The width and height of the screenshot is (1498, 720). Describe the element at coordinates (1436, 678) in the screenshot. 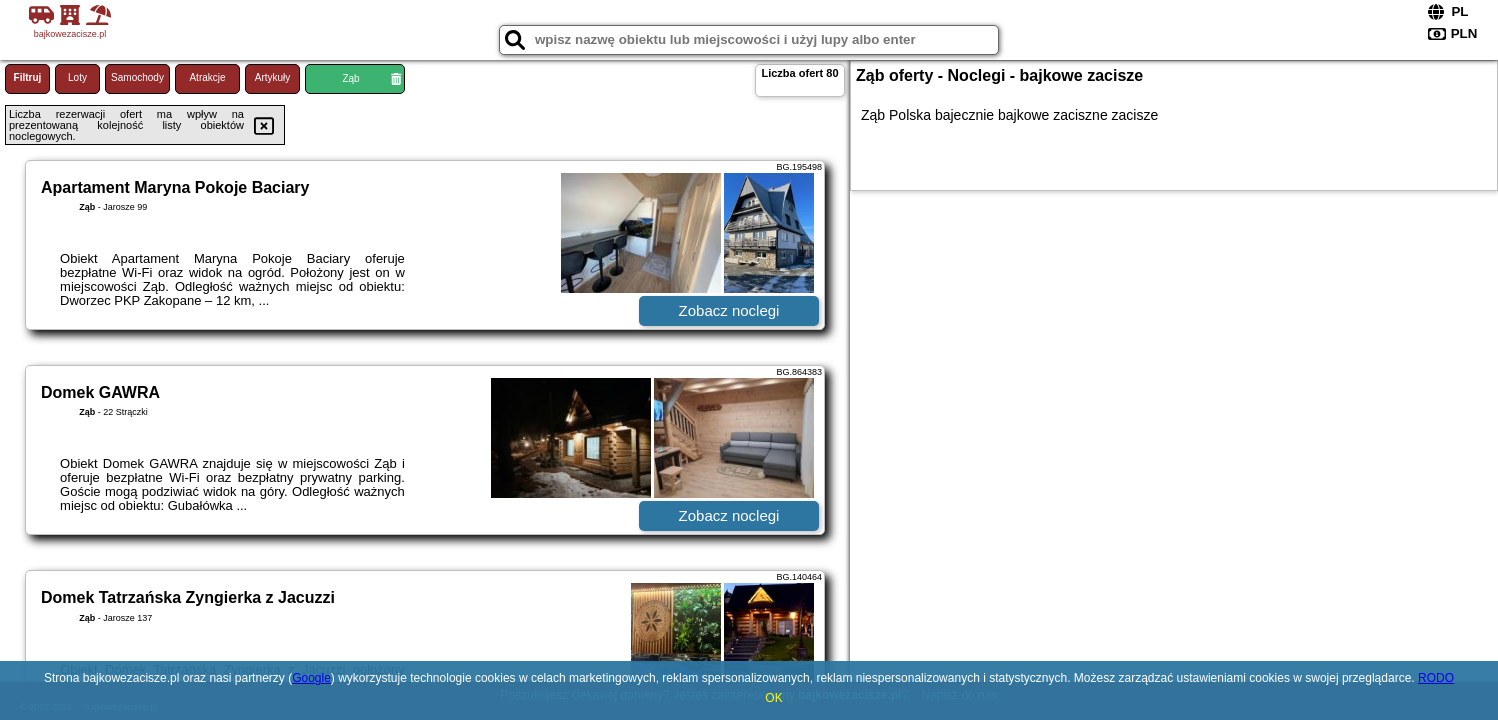

I see `RODO` at that location.